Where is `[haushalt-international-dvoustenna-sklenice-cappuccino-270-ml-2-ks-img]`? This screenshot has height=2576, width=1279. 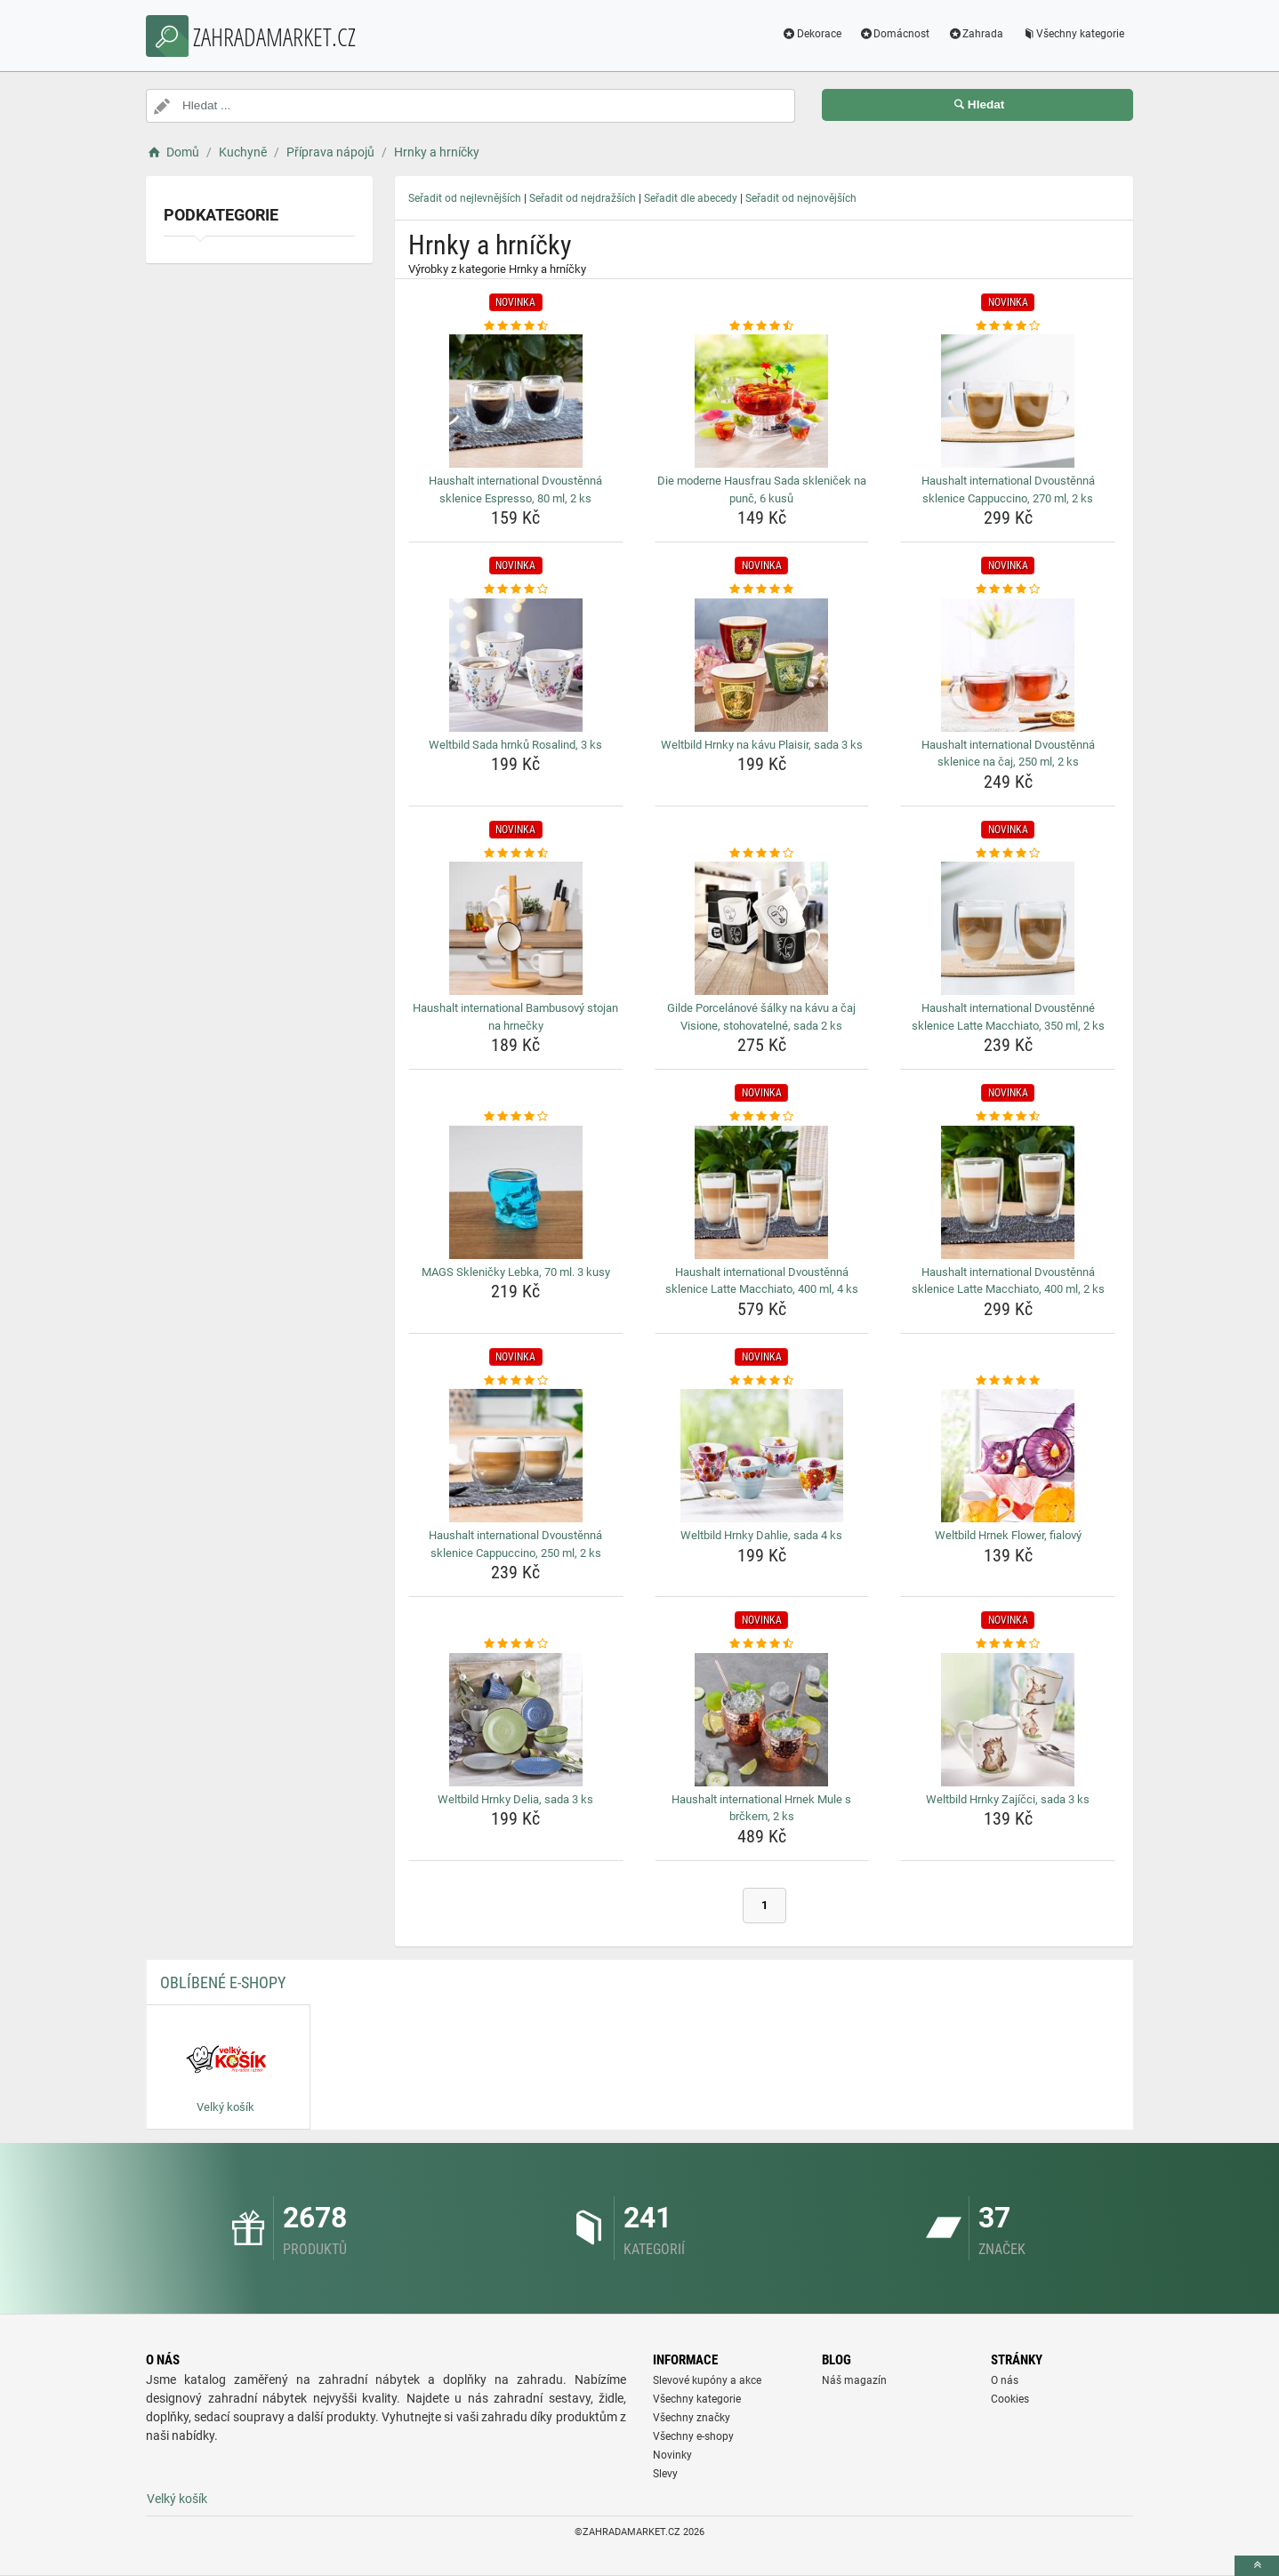 [haushalt-international-dvoustenna-sklenice-cappuccino-270-ml-2-ks-img] is located at coordinates (1007, 401).